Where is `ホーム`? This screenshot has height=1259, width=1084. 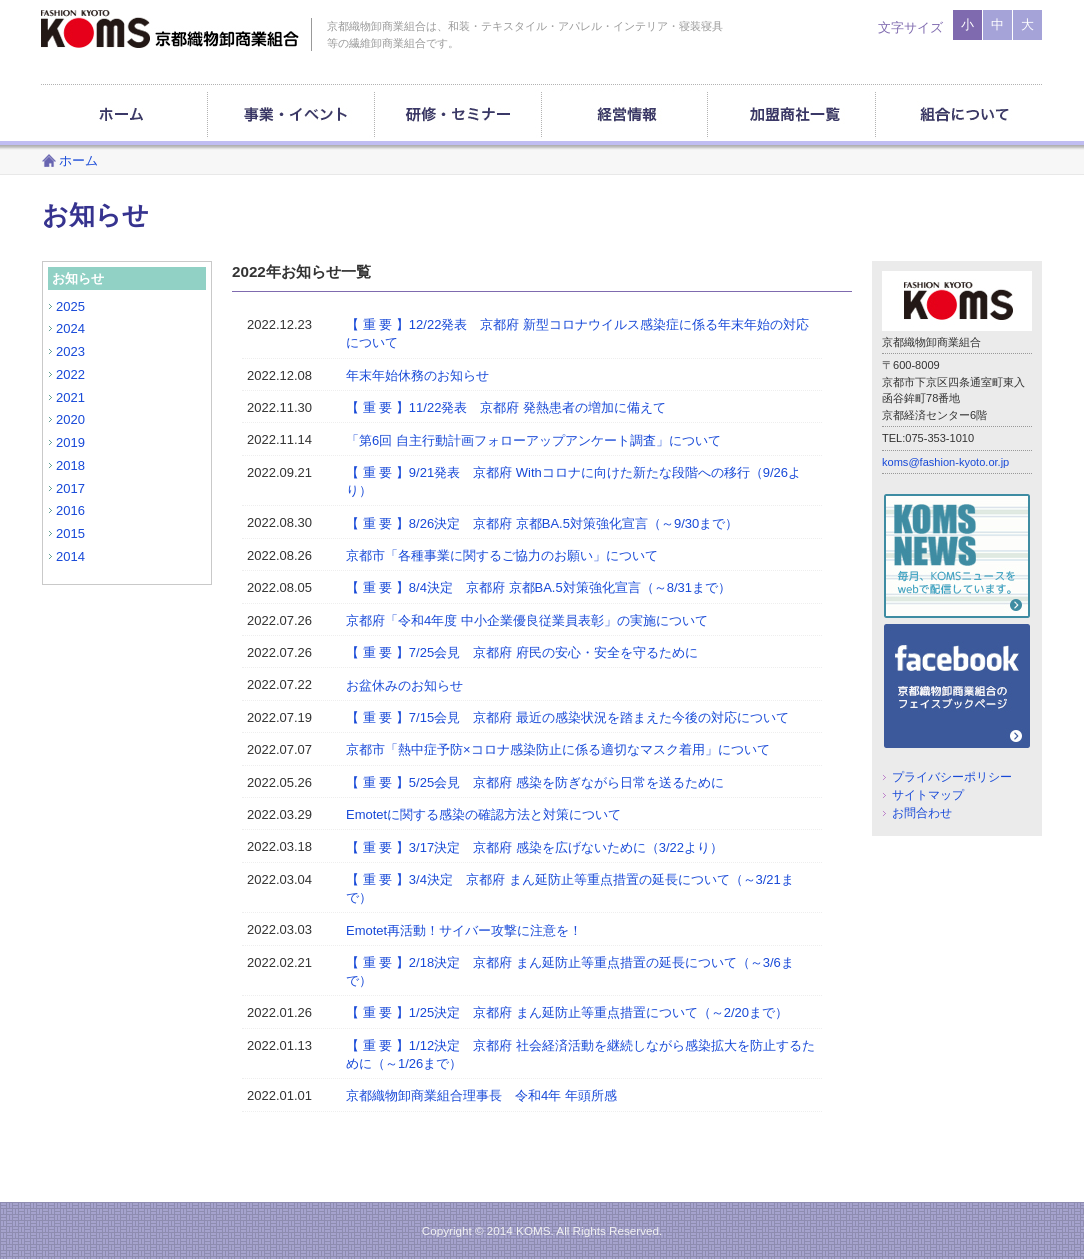
ホーム is located at coordinates (78, 160).